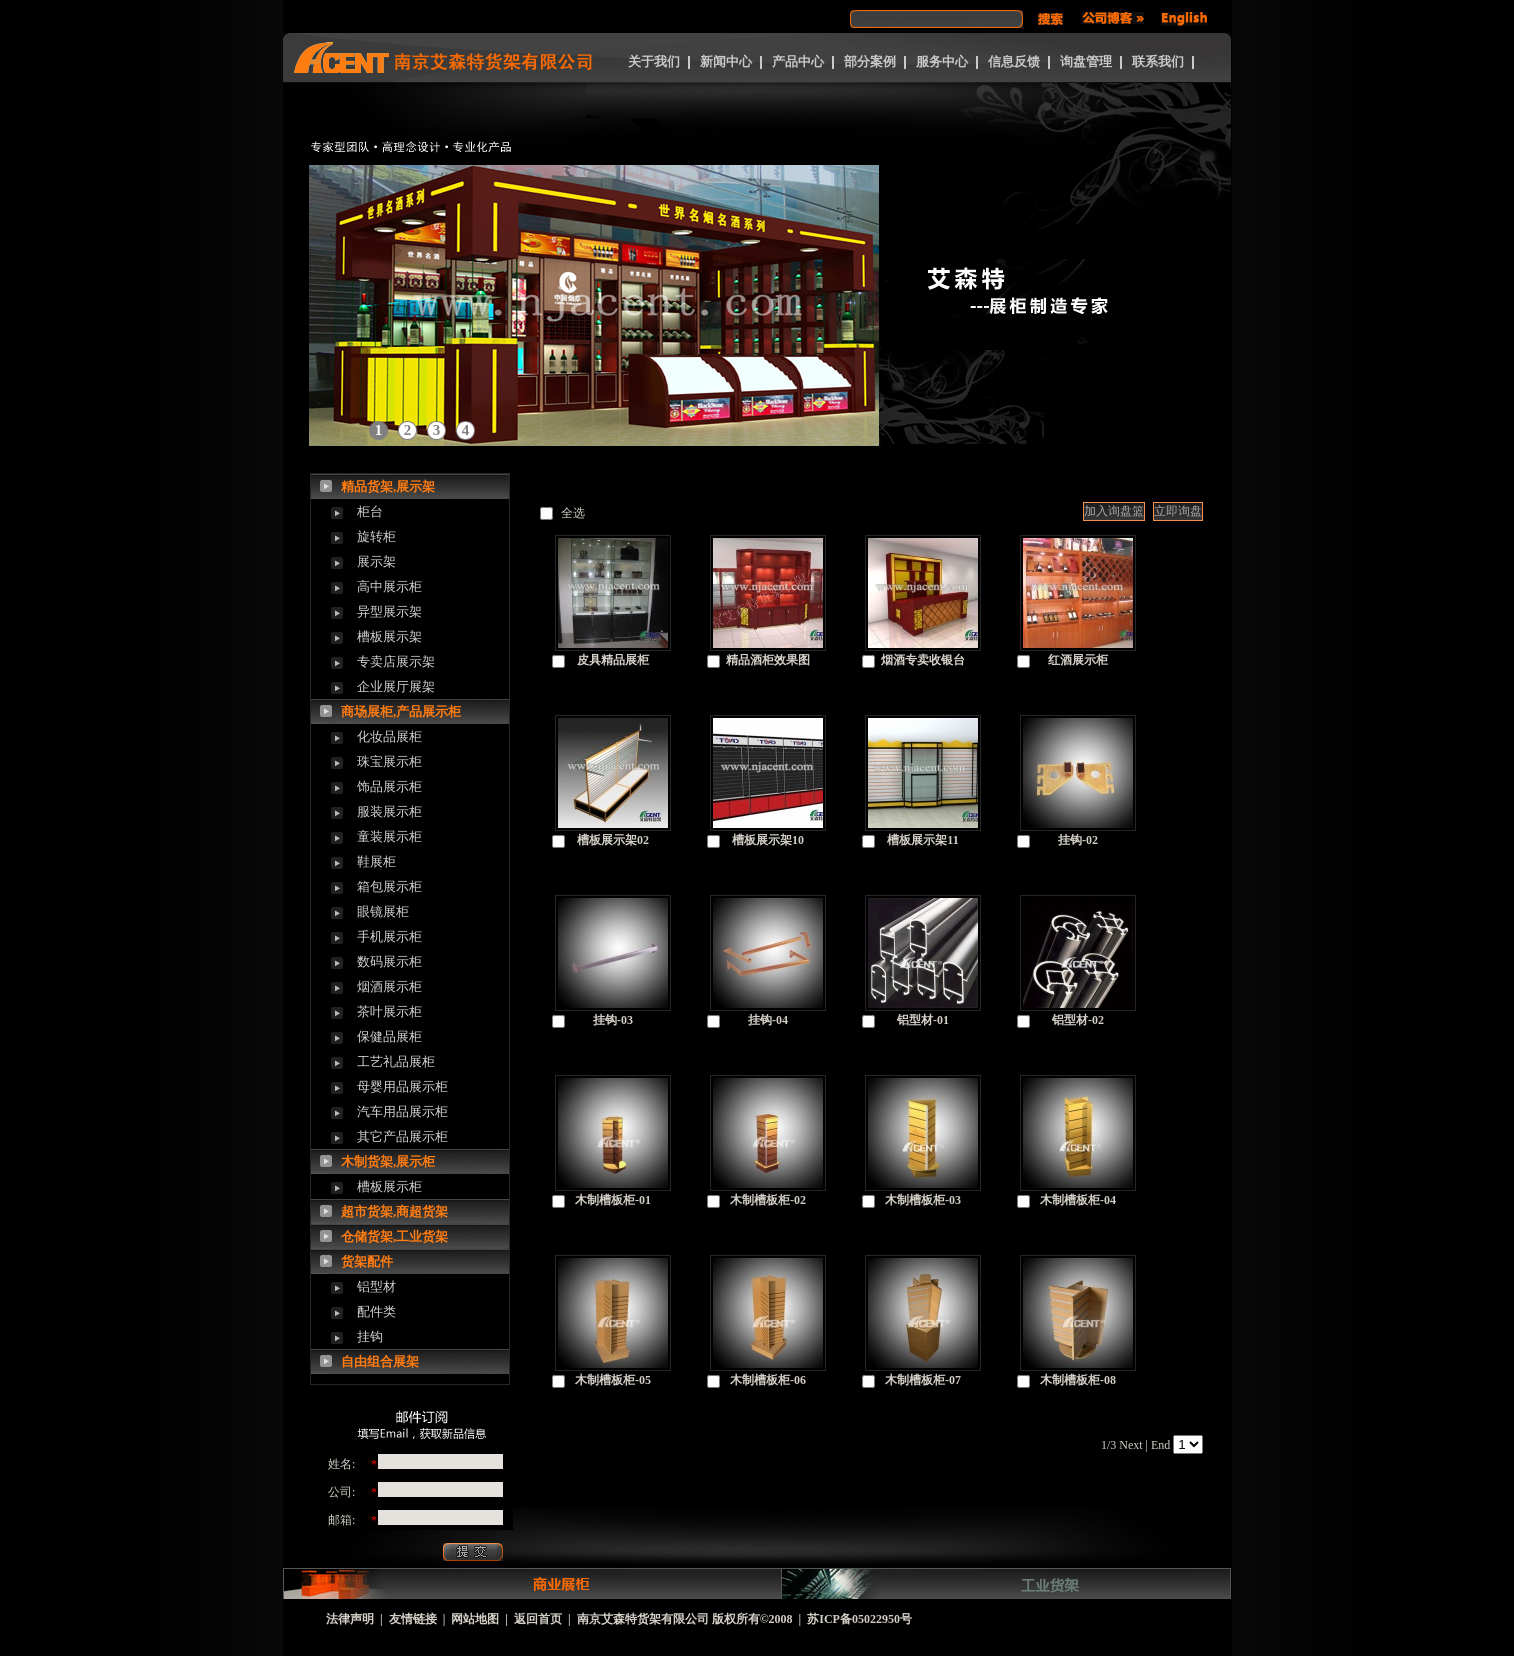 The image size is (1514, 1656). Describe the element at coordinates (389, 811) in the screenshot. I see `服装展示柜` at that location.